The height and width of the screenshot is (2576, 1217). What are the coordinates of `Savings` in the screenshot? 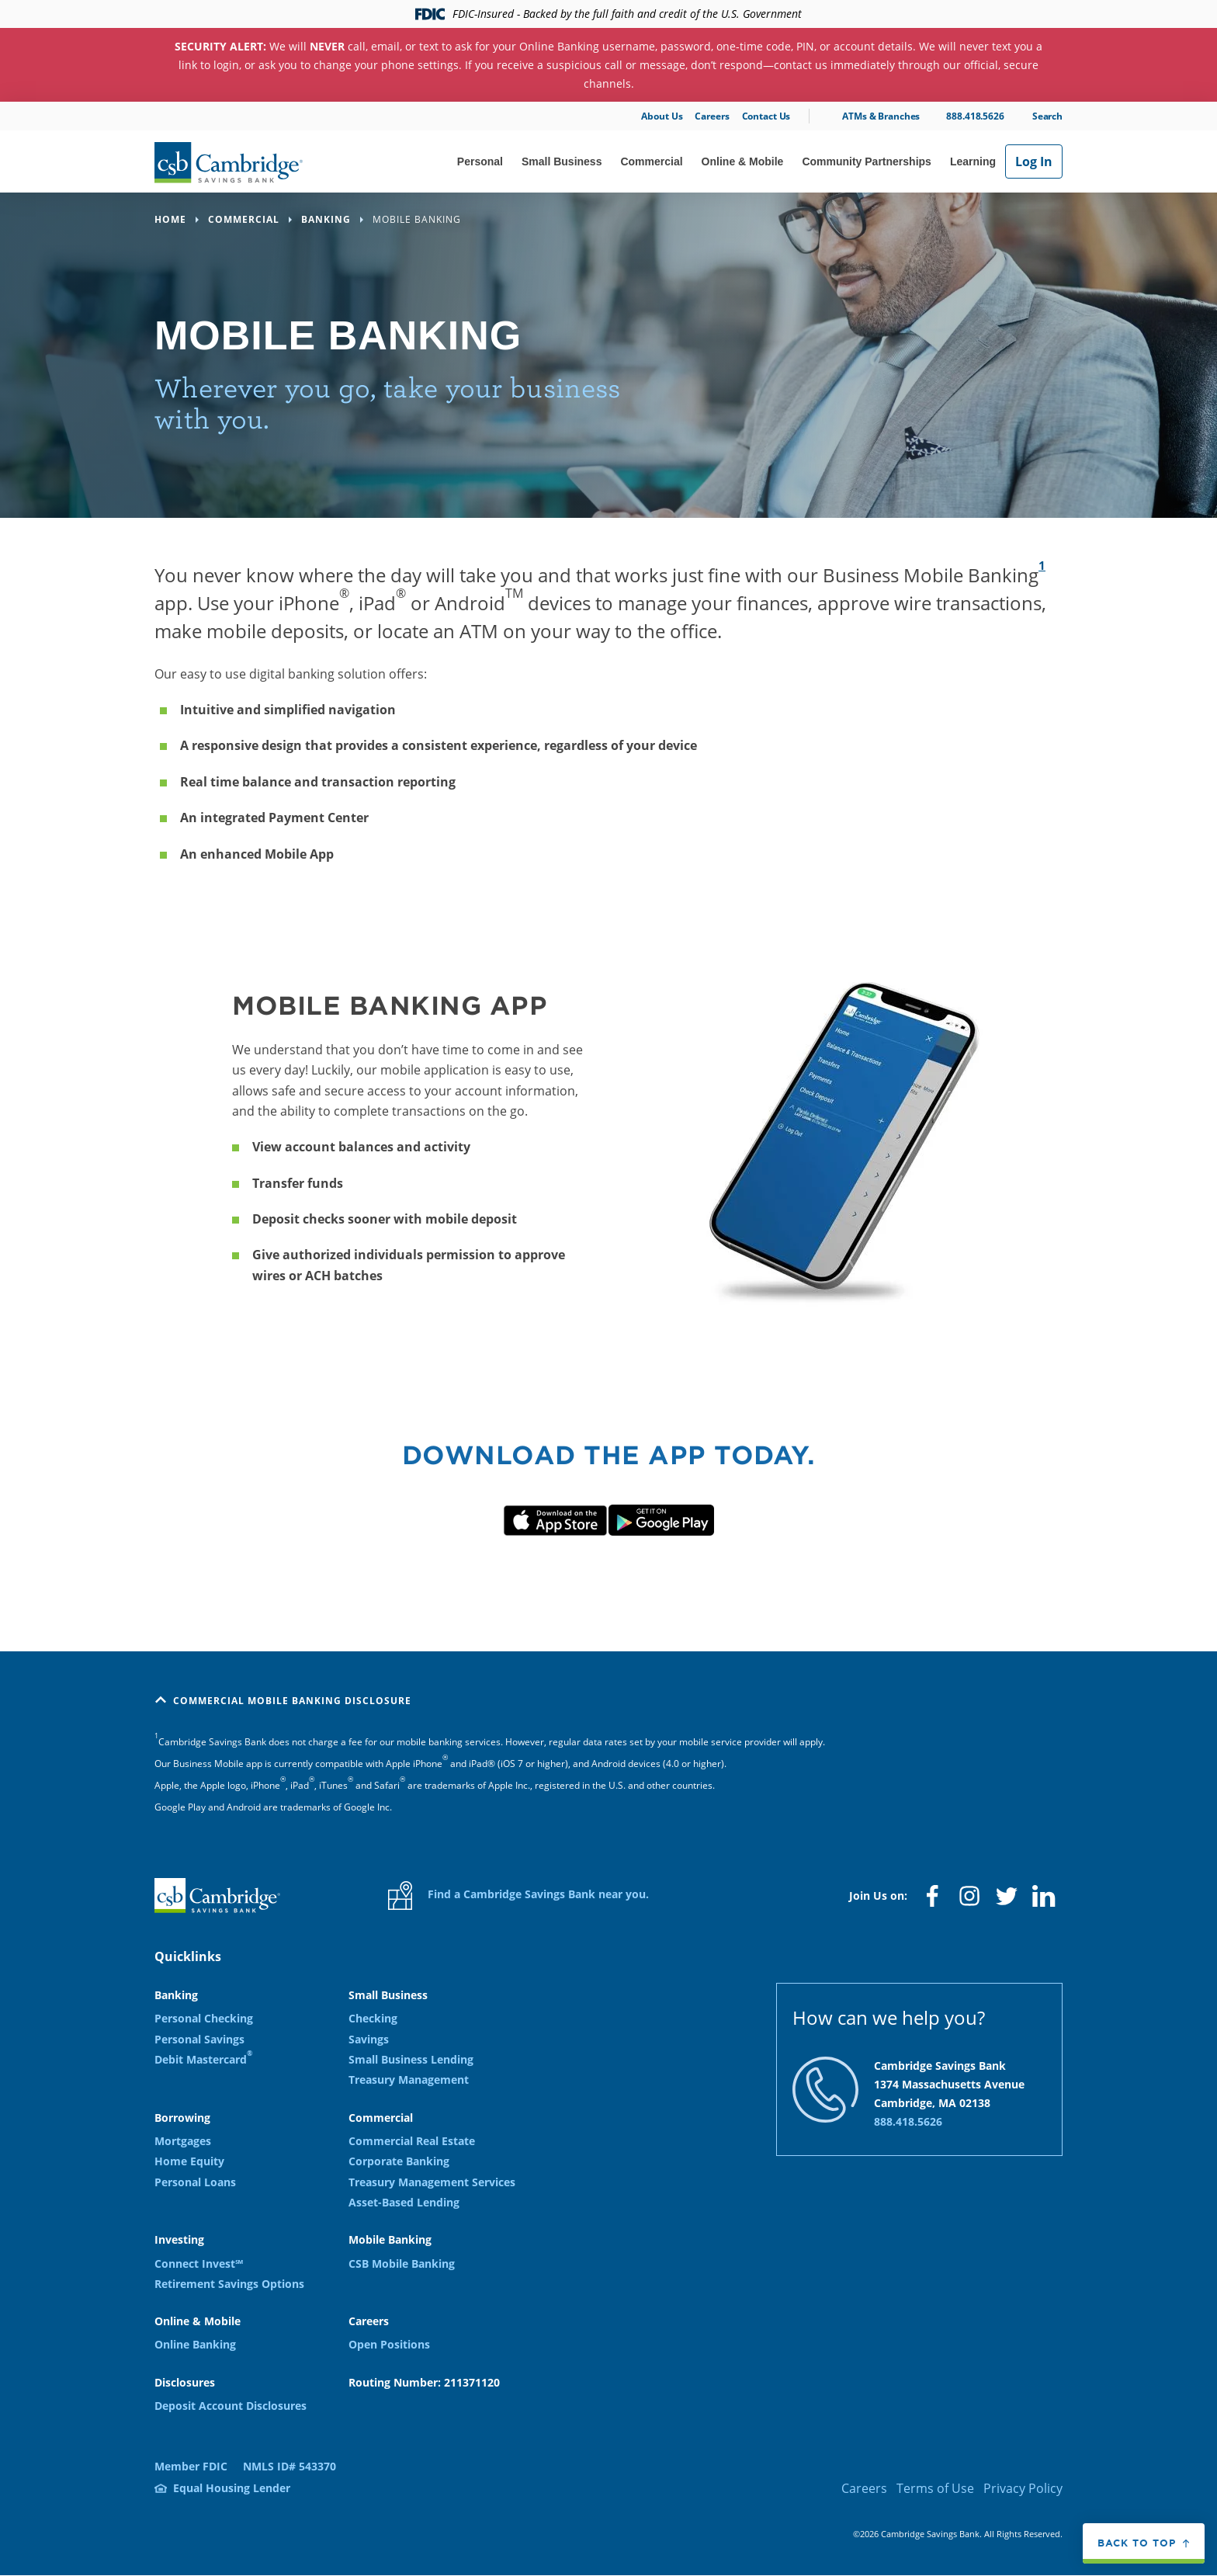 It's located at (368, 2039).